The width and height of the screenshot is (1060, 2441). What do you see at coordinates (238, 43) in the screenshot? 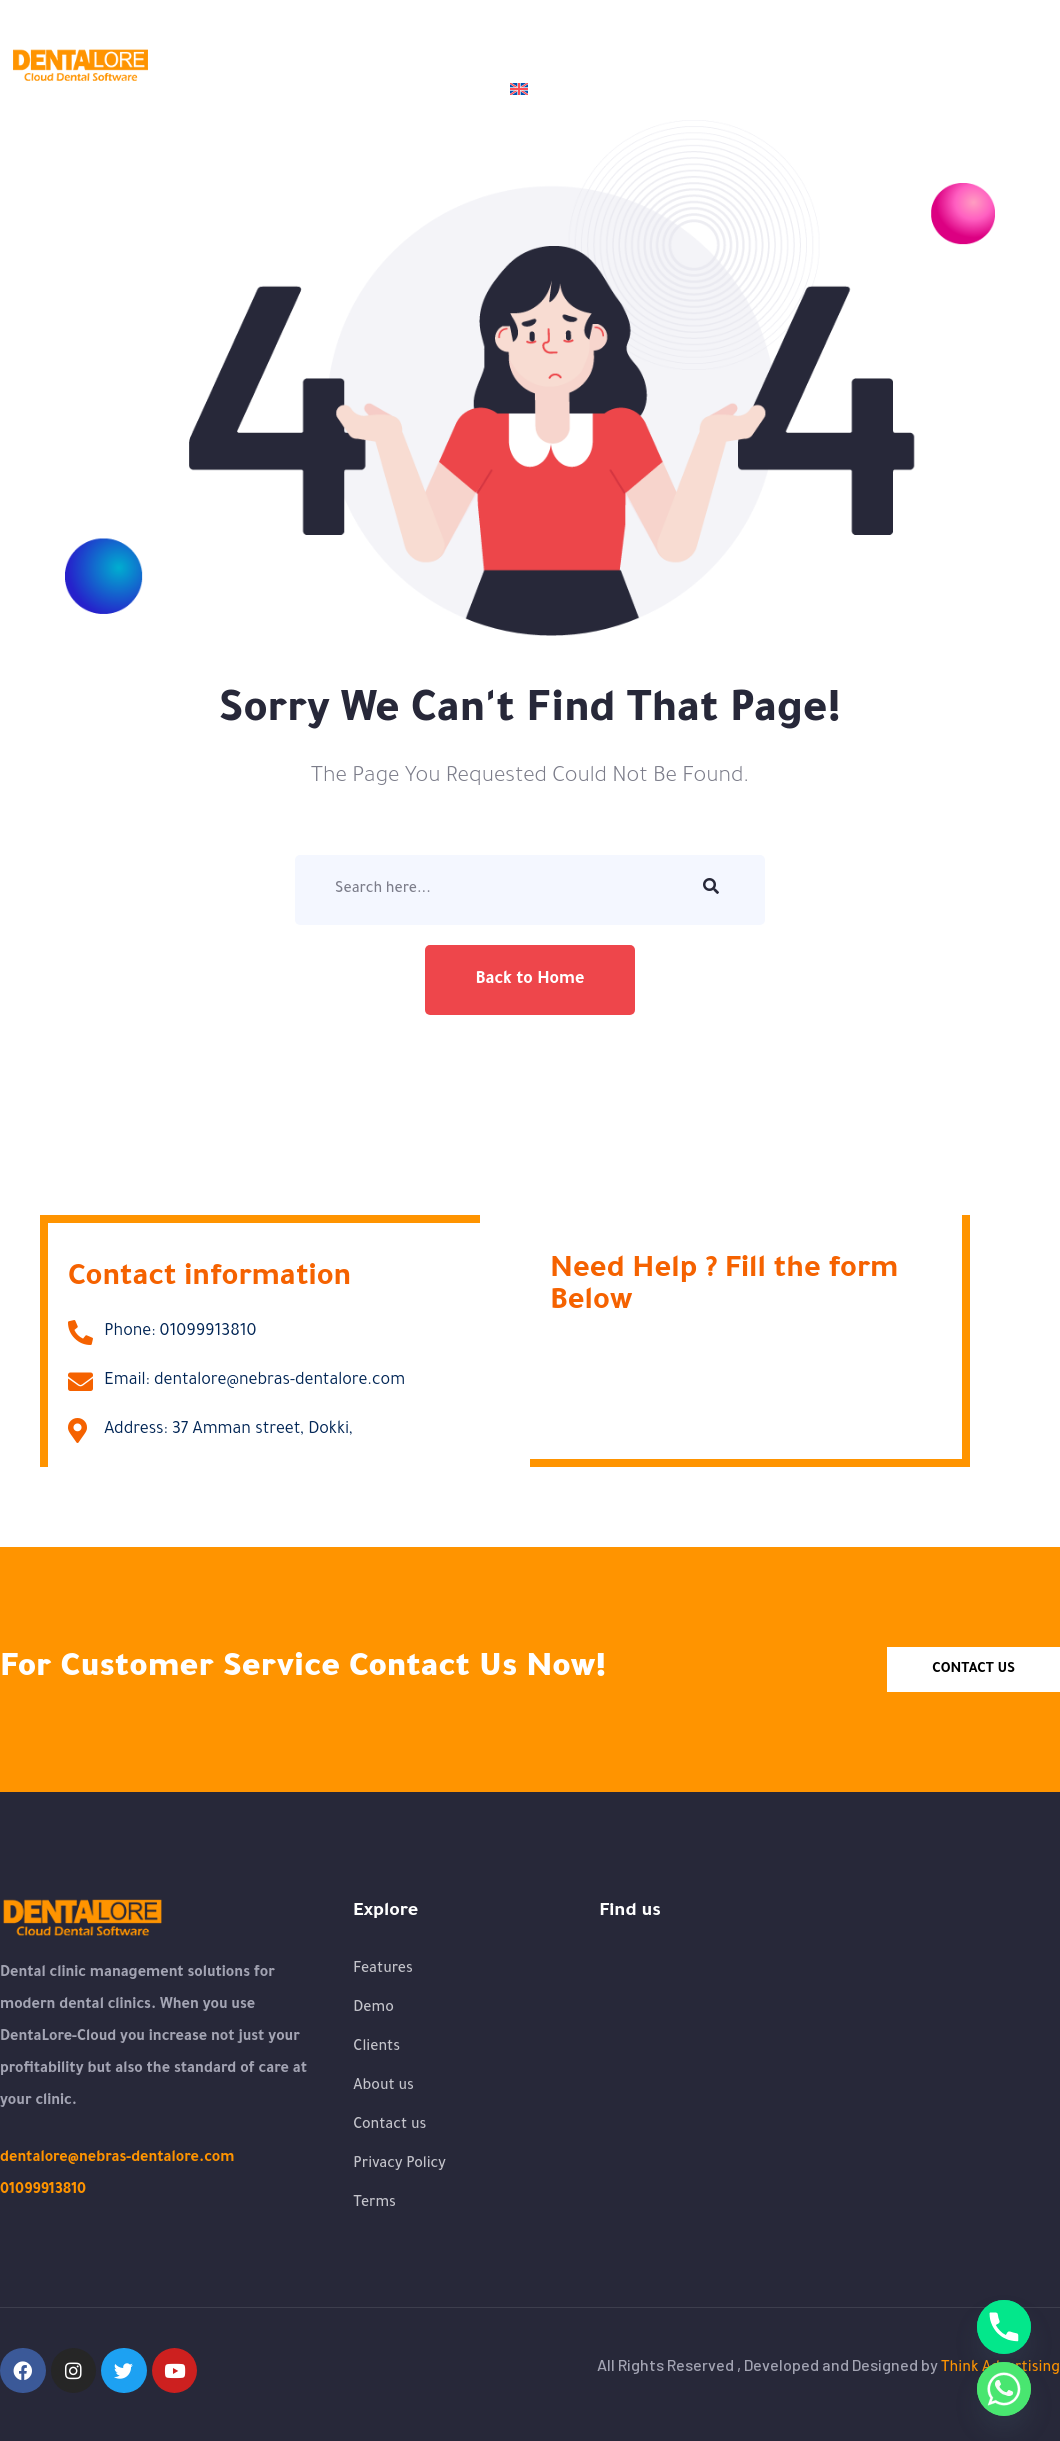
I see `Home` at bounding box center [238, 43].